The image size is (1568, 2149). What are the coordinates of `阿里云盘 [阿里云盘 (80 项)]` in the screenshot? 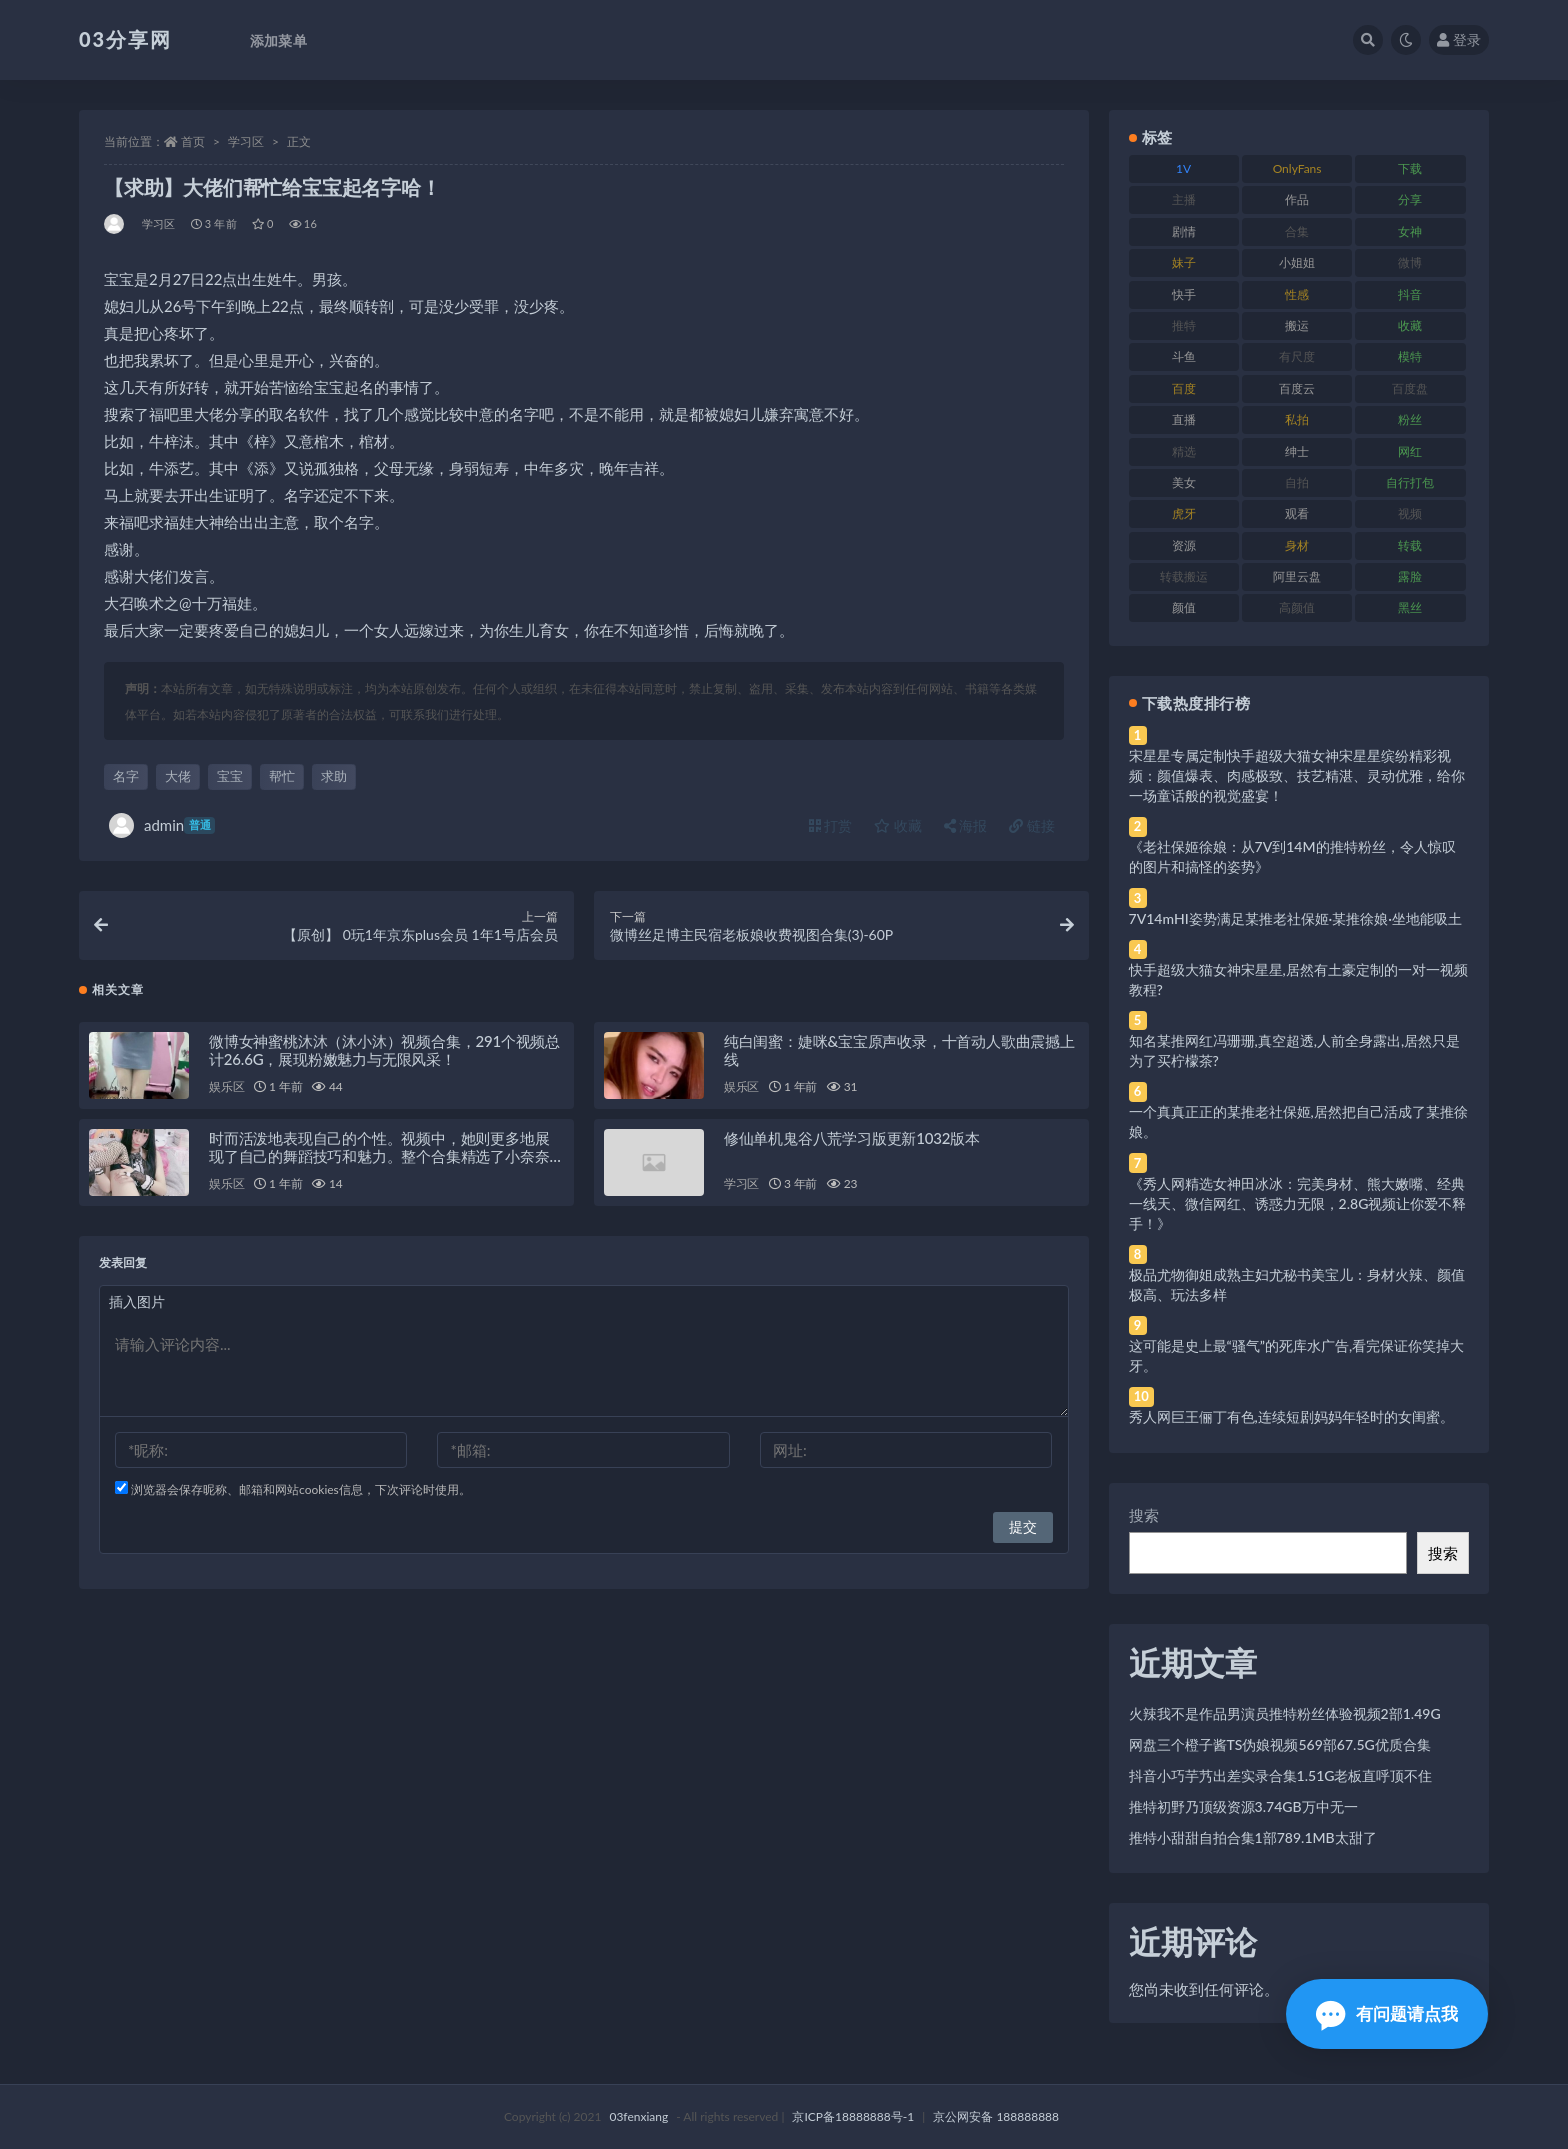 It's located at (1297, 576).